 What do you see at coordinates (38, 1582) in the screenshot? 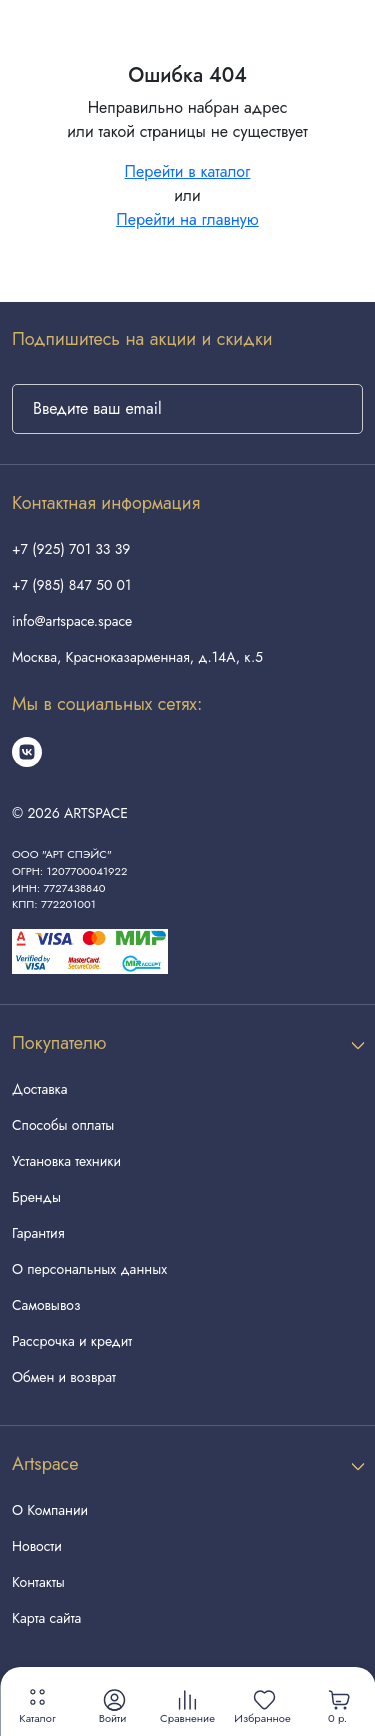
I see `Контакты` at bounding box center [38, 1582].